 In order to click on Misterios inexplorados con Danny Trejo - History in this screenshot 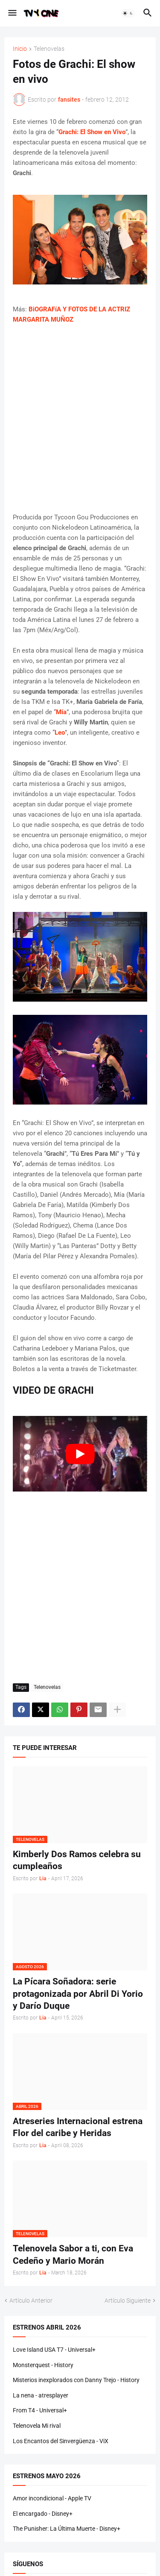, I will do `click(76, 2380)`.